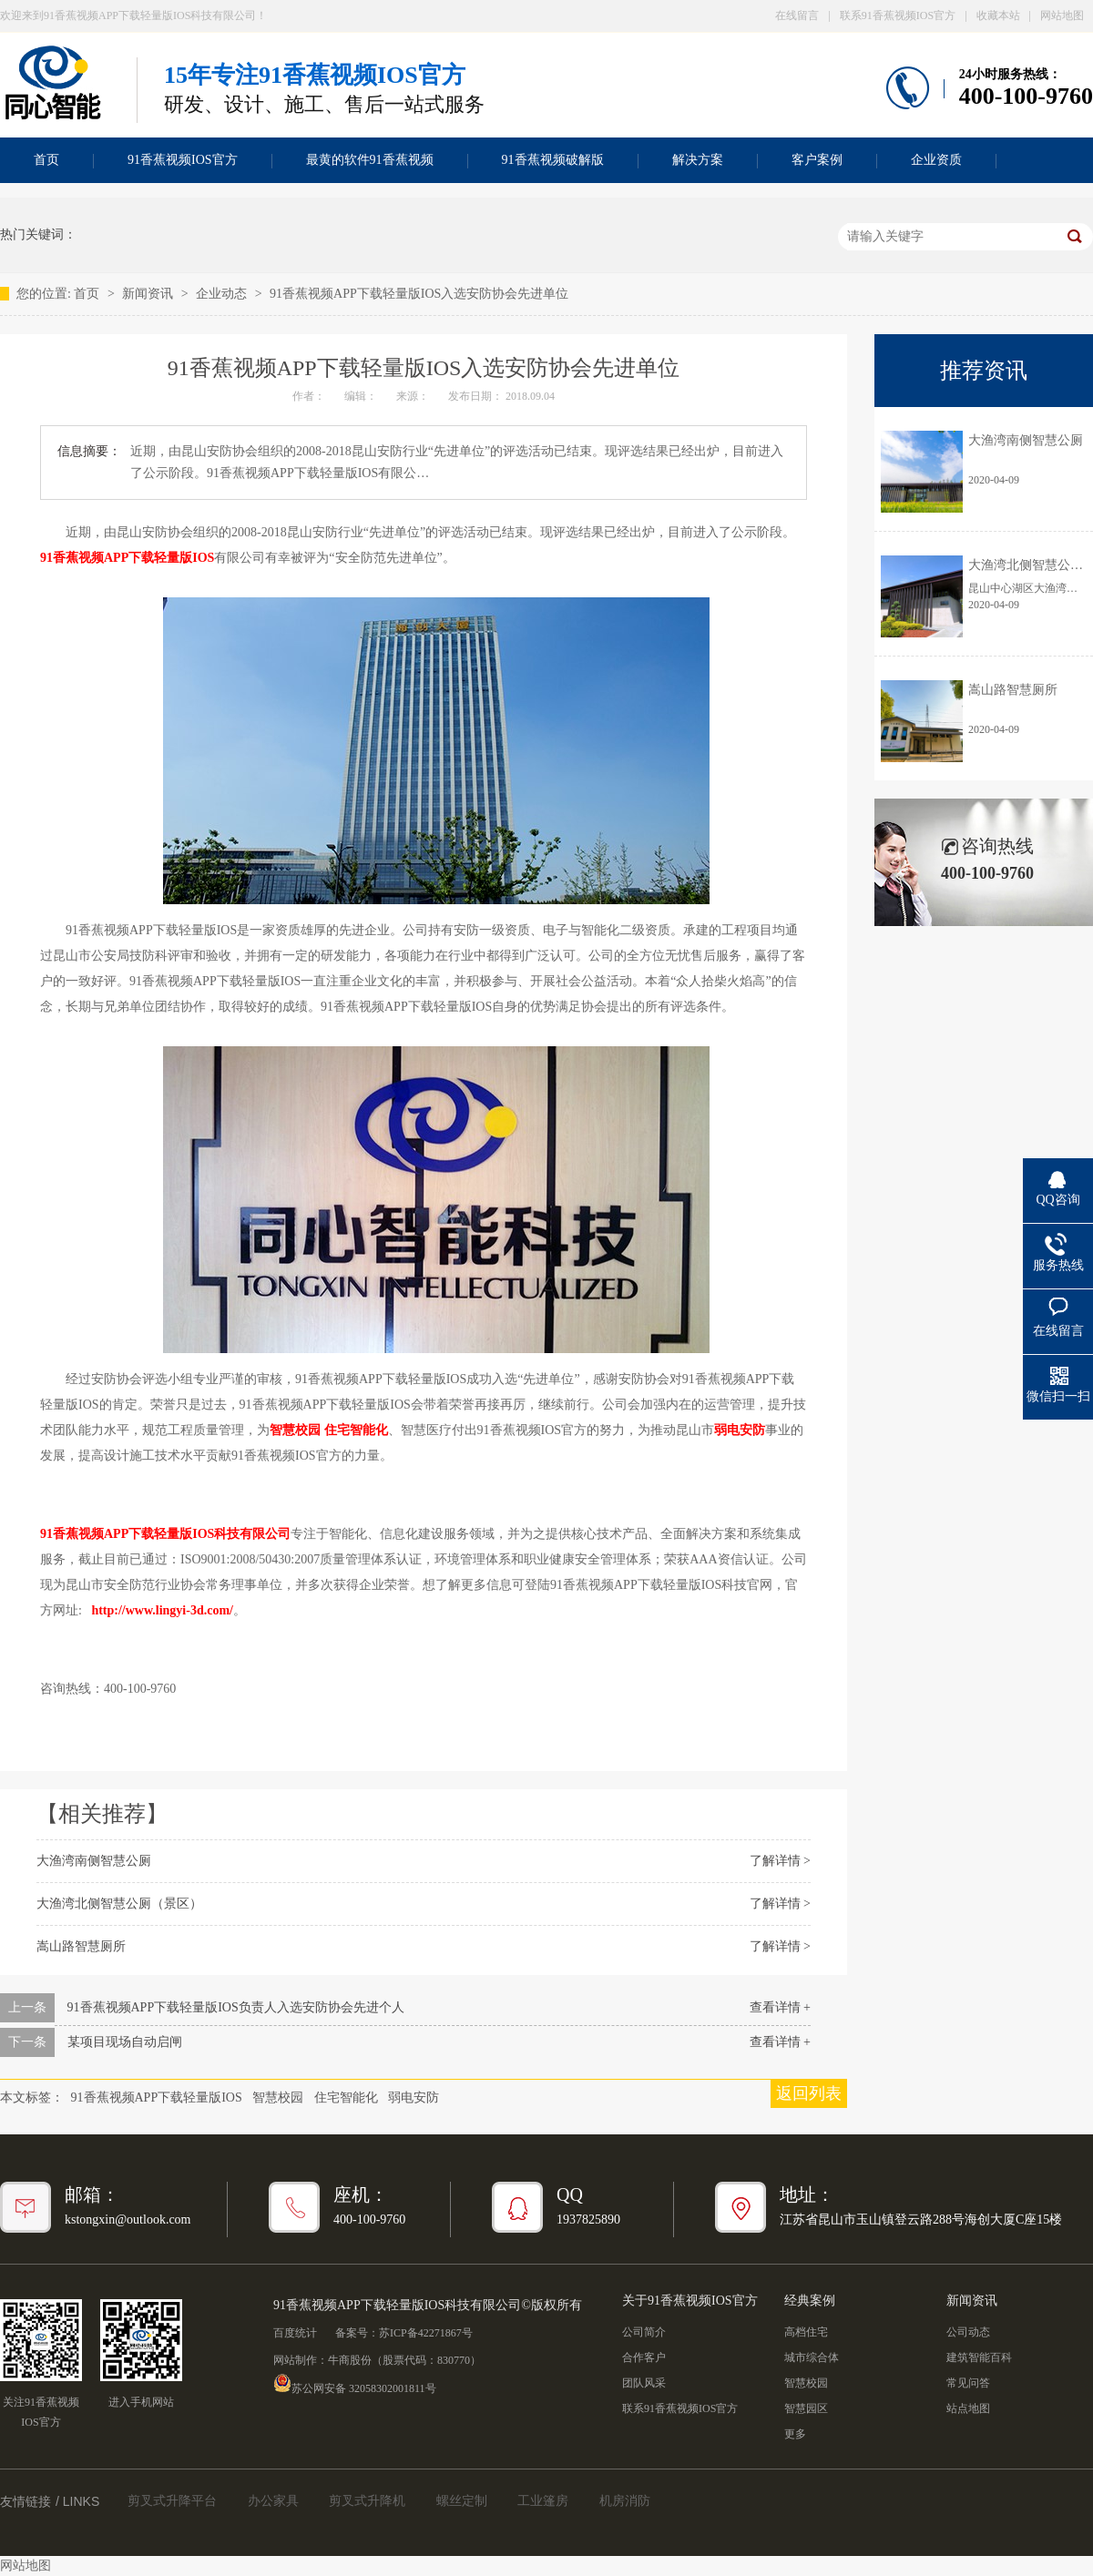 The height and width of the screenshot is (2576, 1093). Describe the element at coordinates (295, 1430) in the screenshot. I see `智慧校园` at that location.